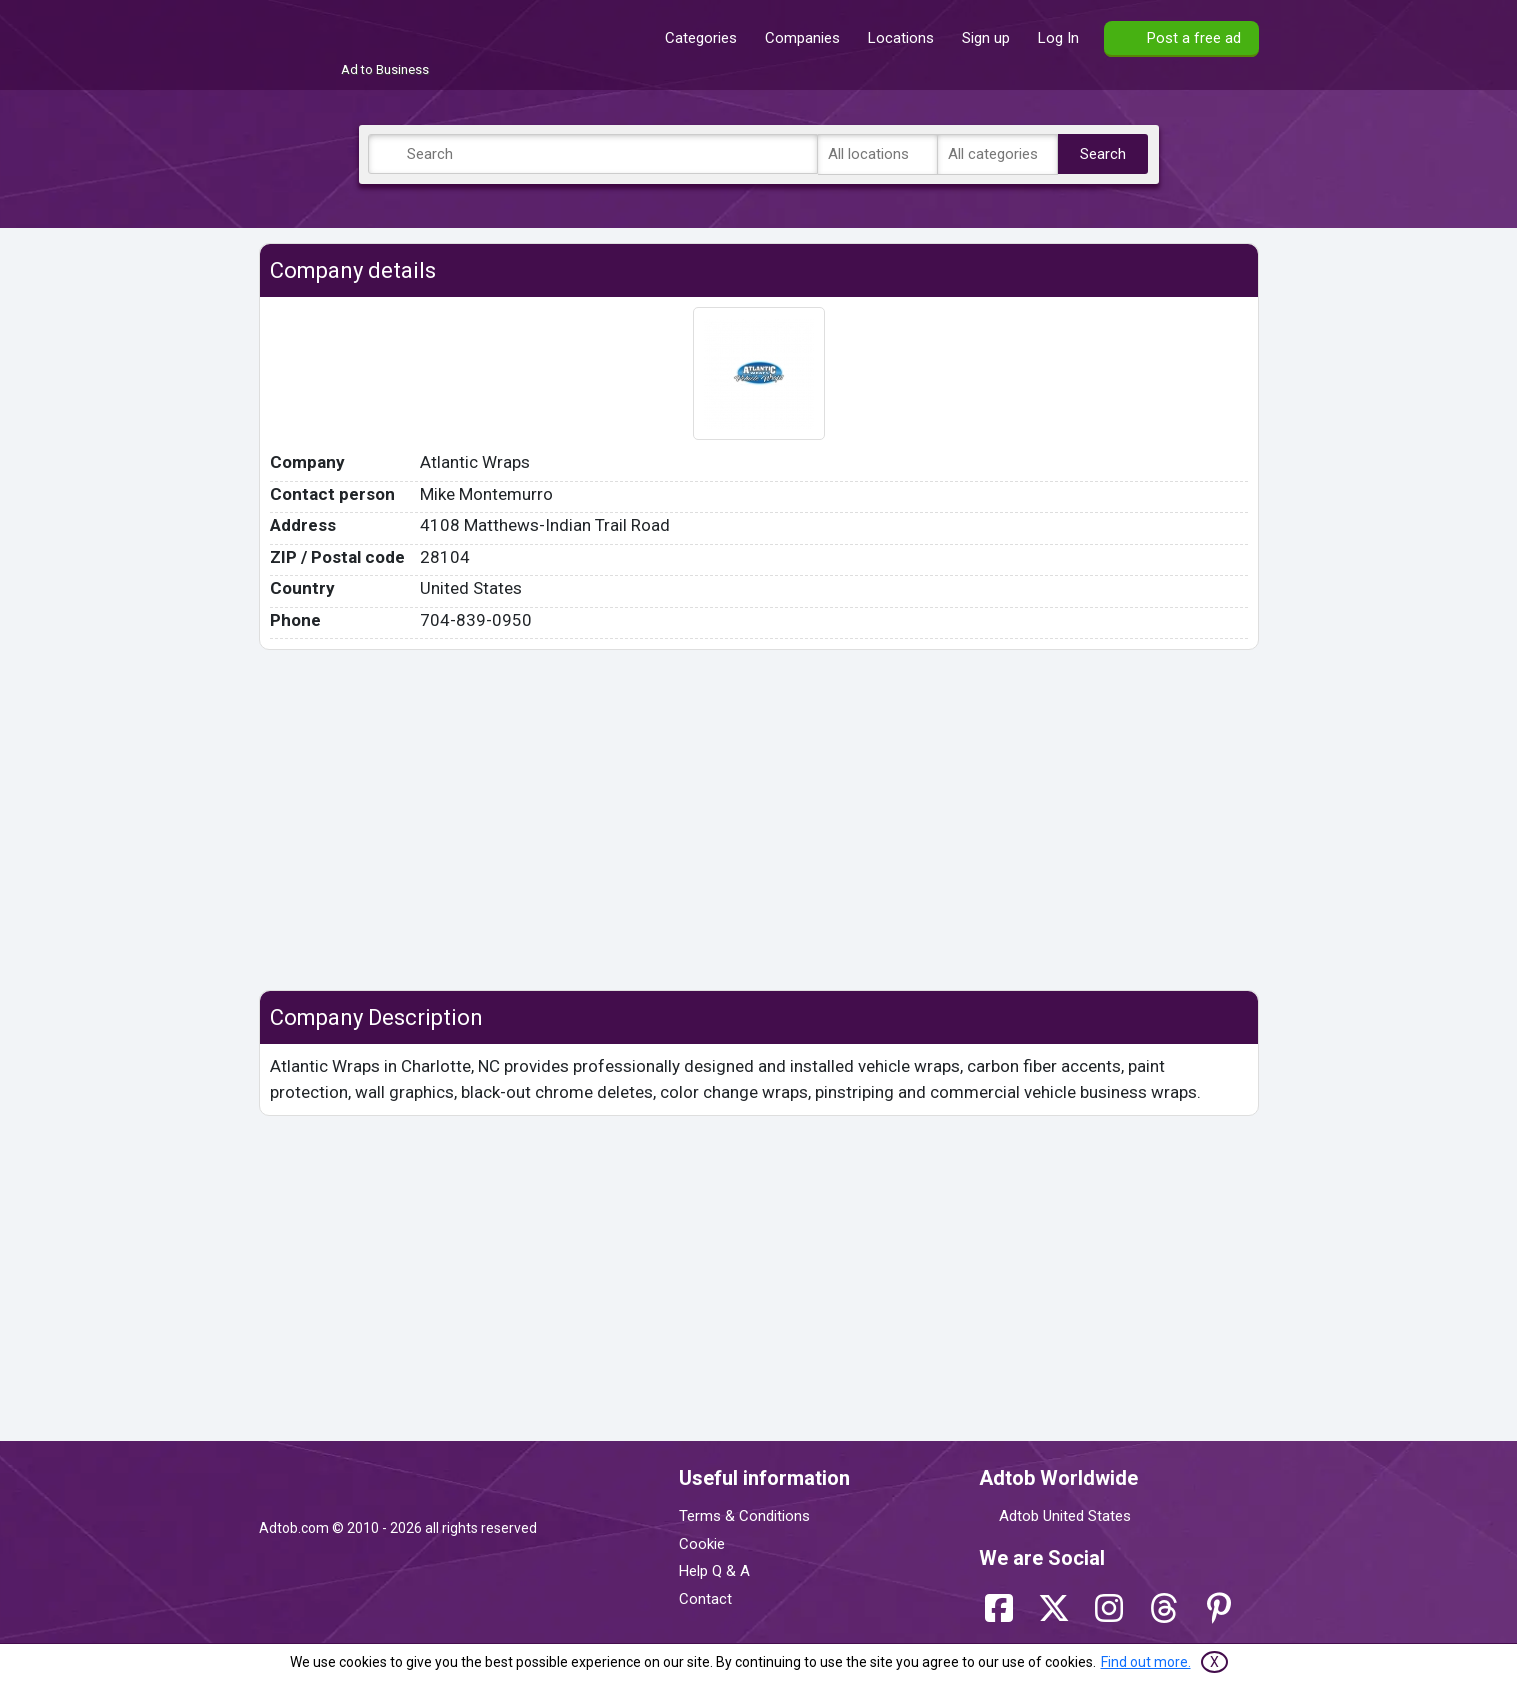 The width and height of the screenshot is (1517, 1681). I want to click on Terms & Conditions, so click(744, 1516).